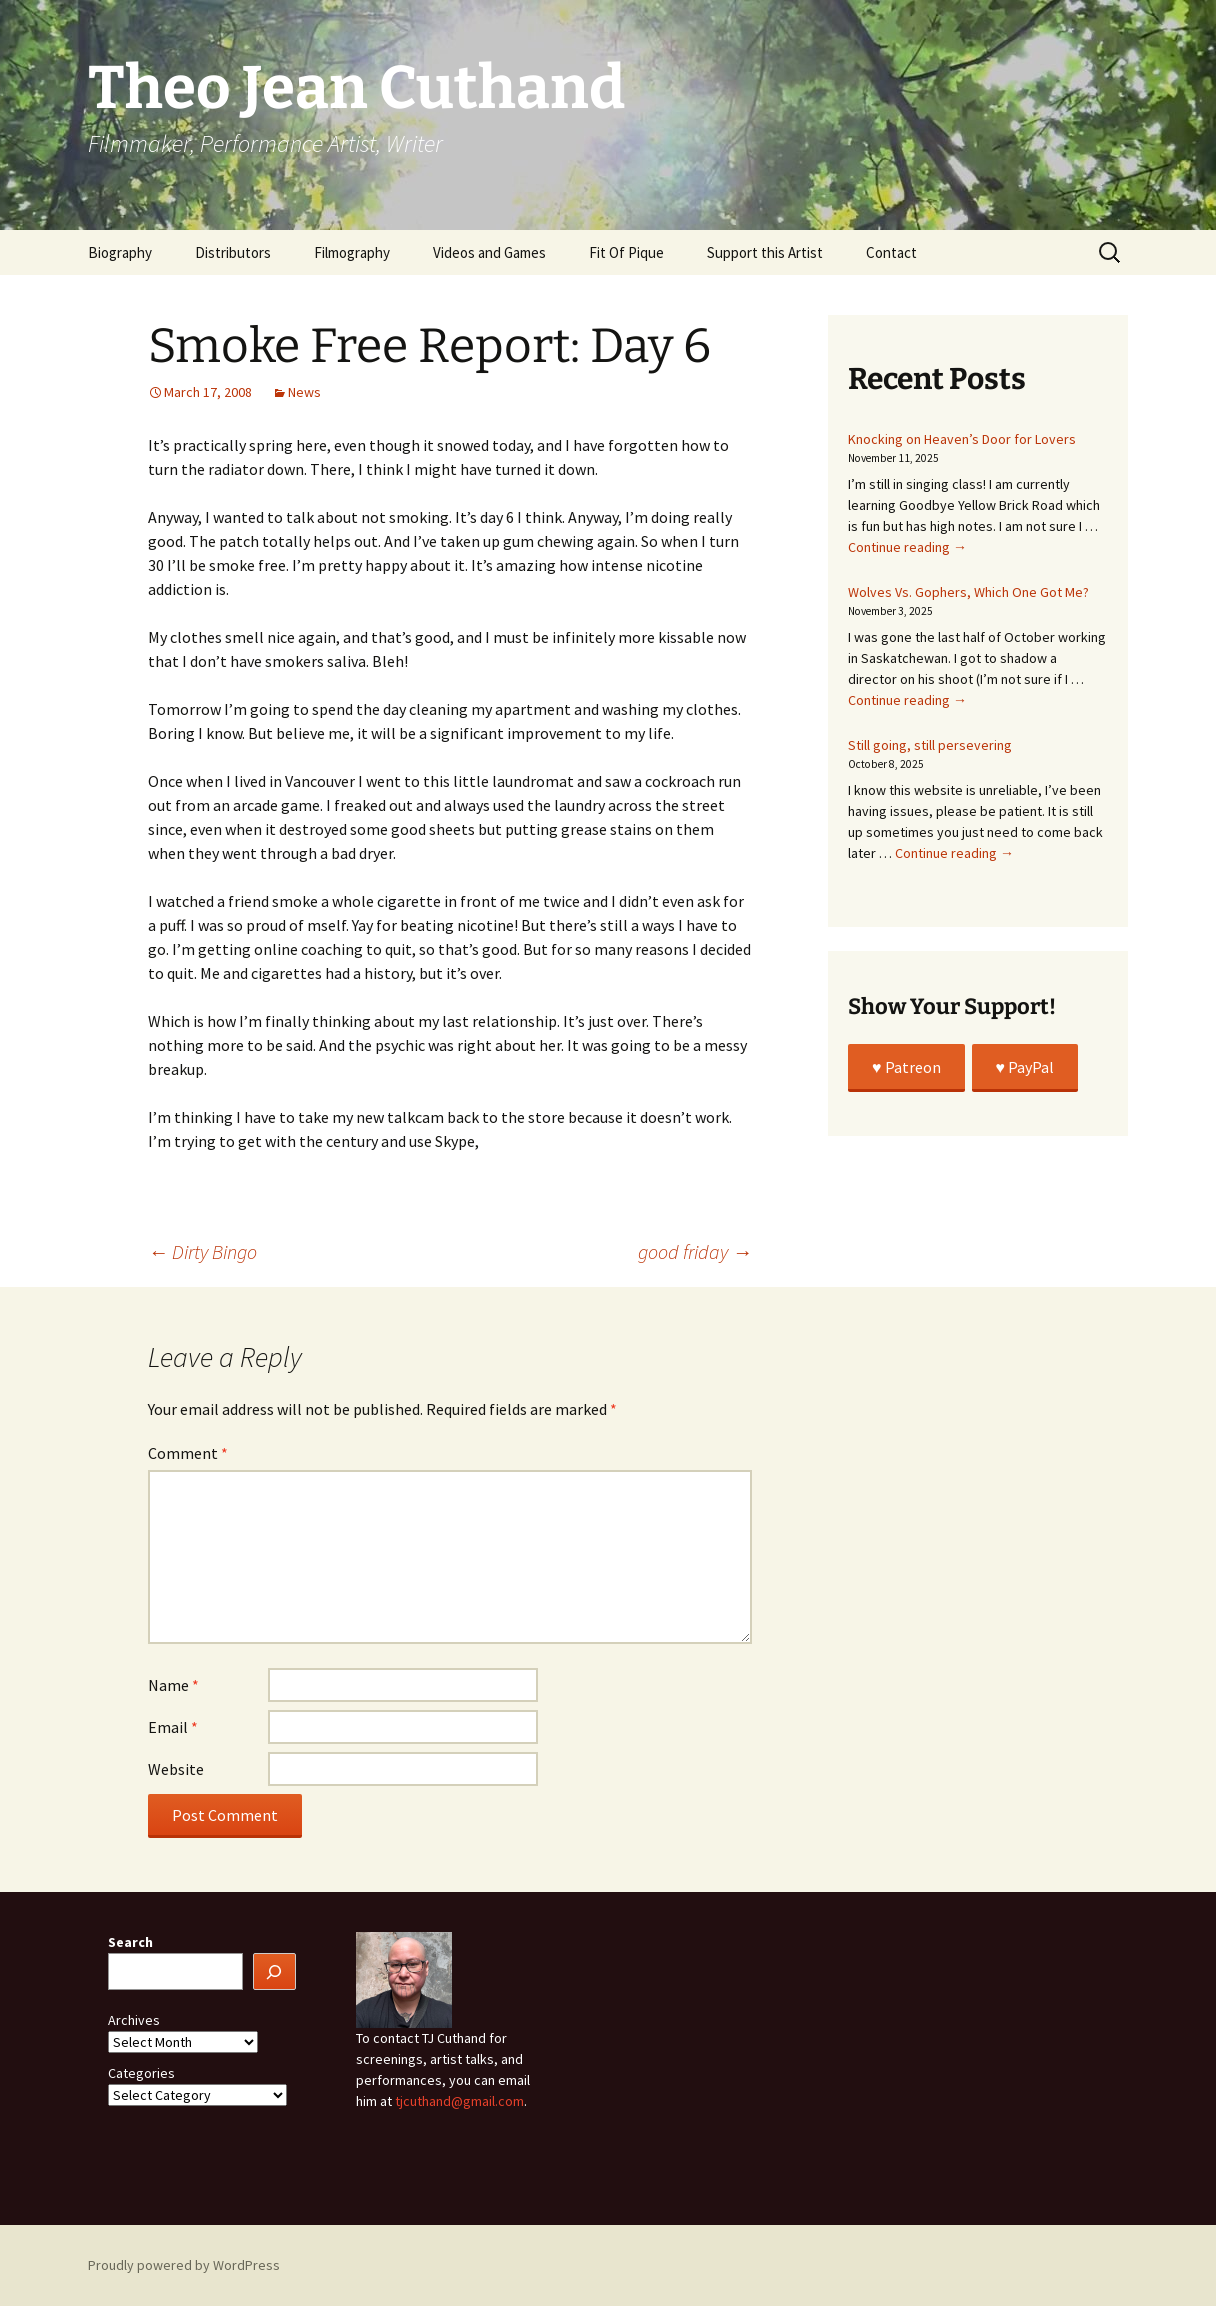  Describe the element at coordinates (907, 547) in the screenshot. I see `Continue reading` at that location.